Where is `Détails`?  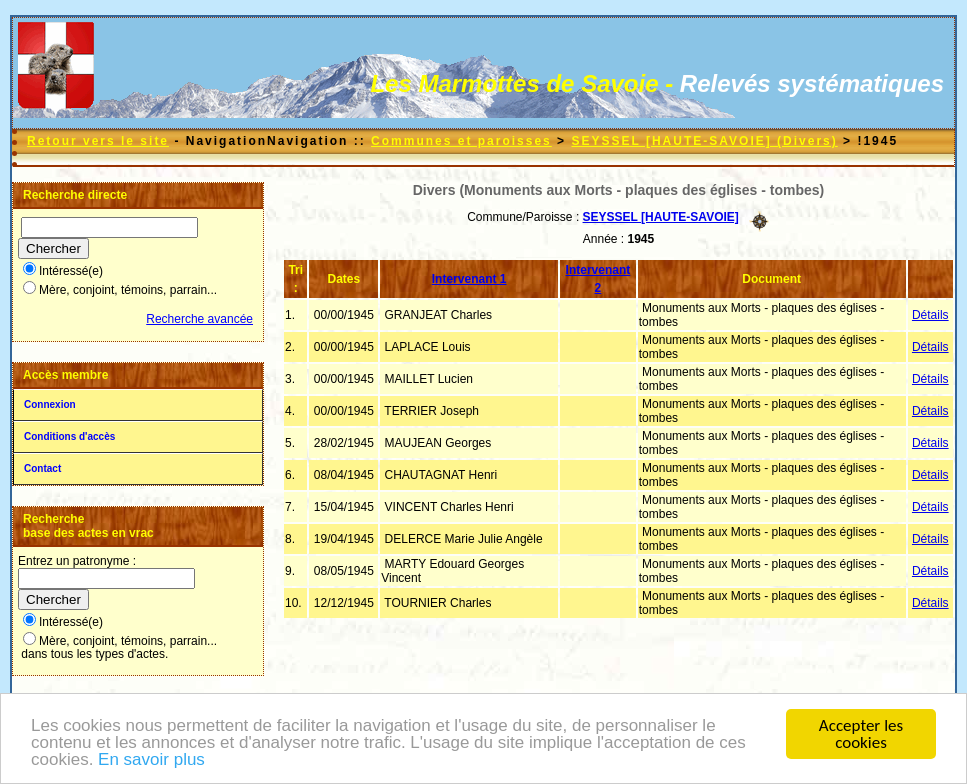
Détails is located at coordinates (930, 315).